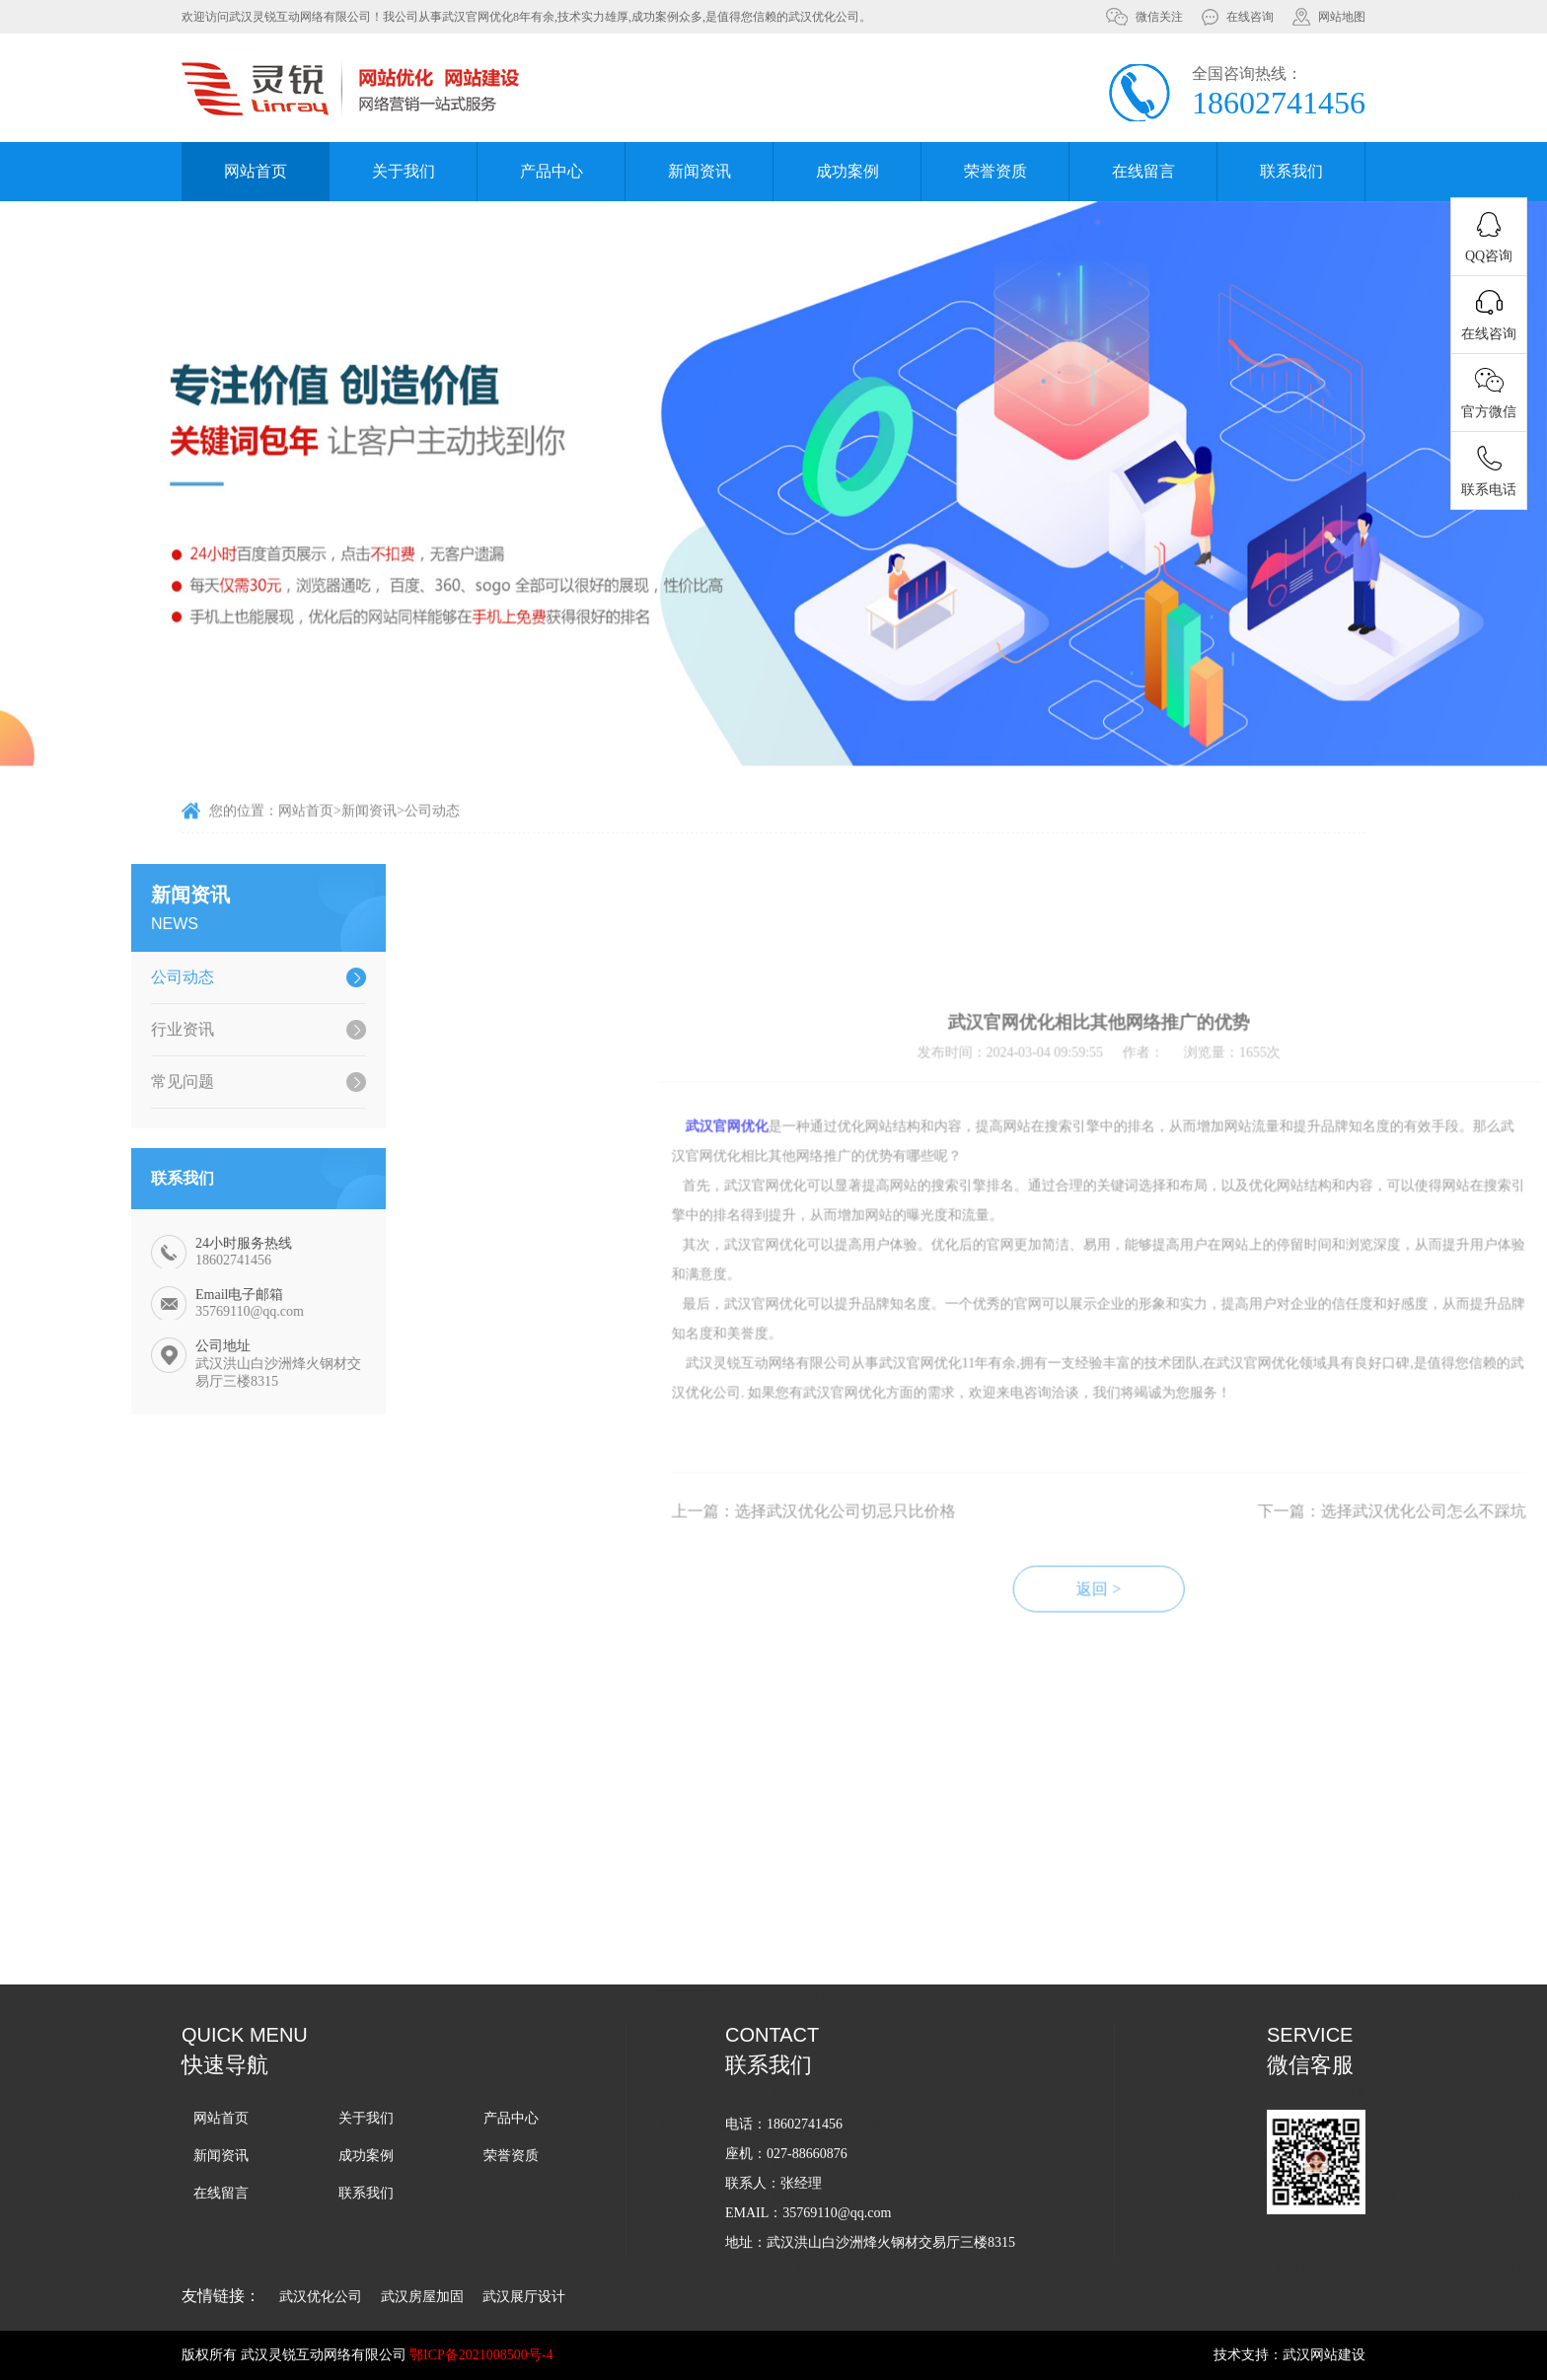 The height and width of the screenshot is (2380, 1547). Describe the element at coordinates (1324, 2354) in the screenshot. I see `武汉网站建设` at that location.